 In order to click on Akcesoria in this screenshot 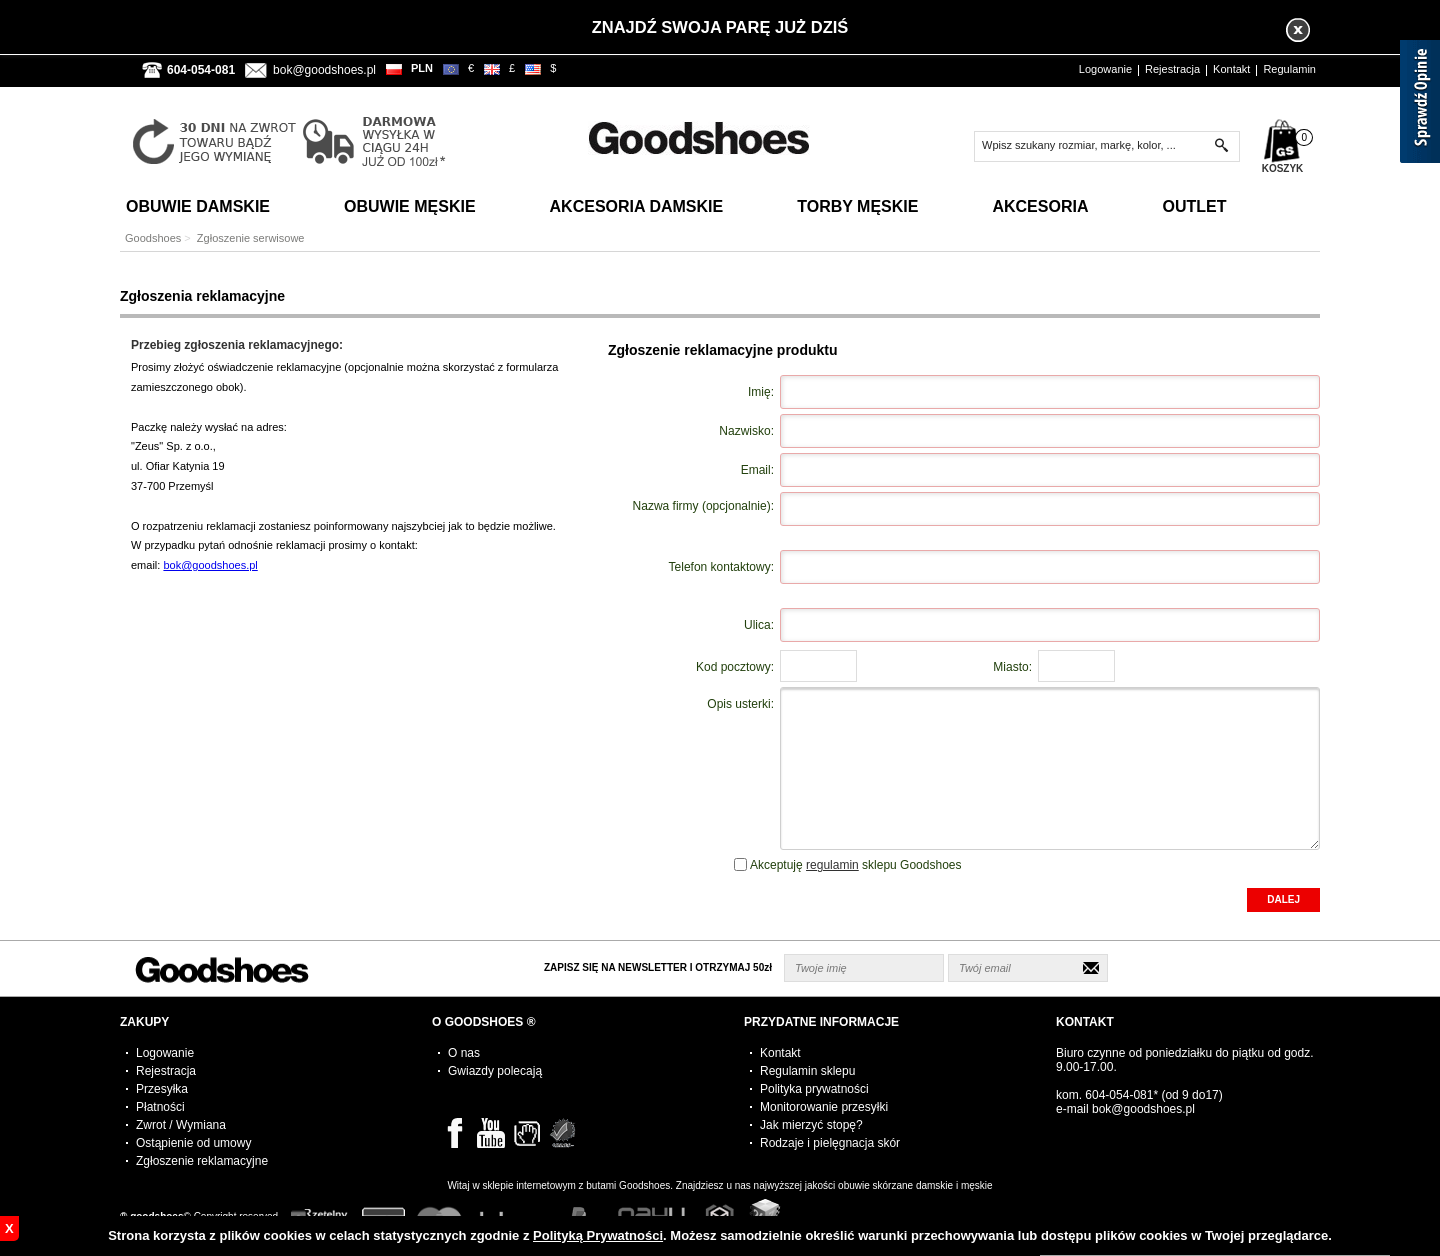, I will do `click(1040, 206)`.